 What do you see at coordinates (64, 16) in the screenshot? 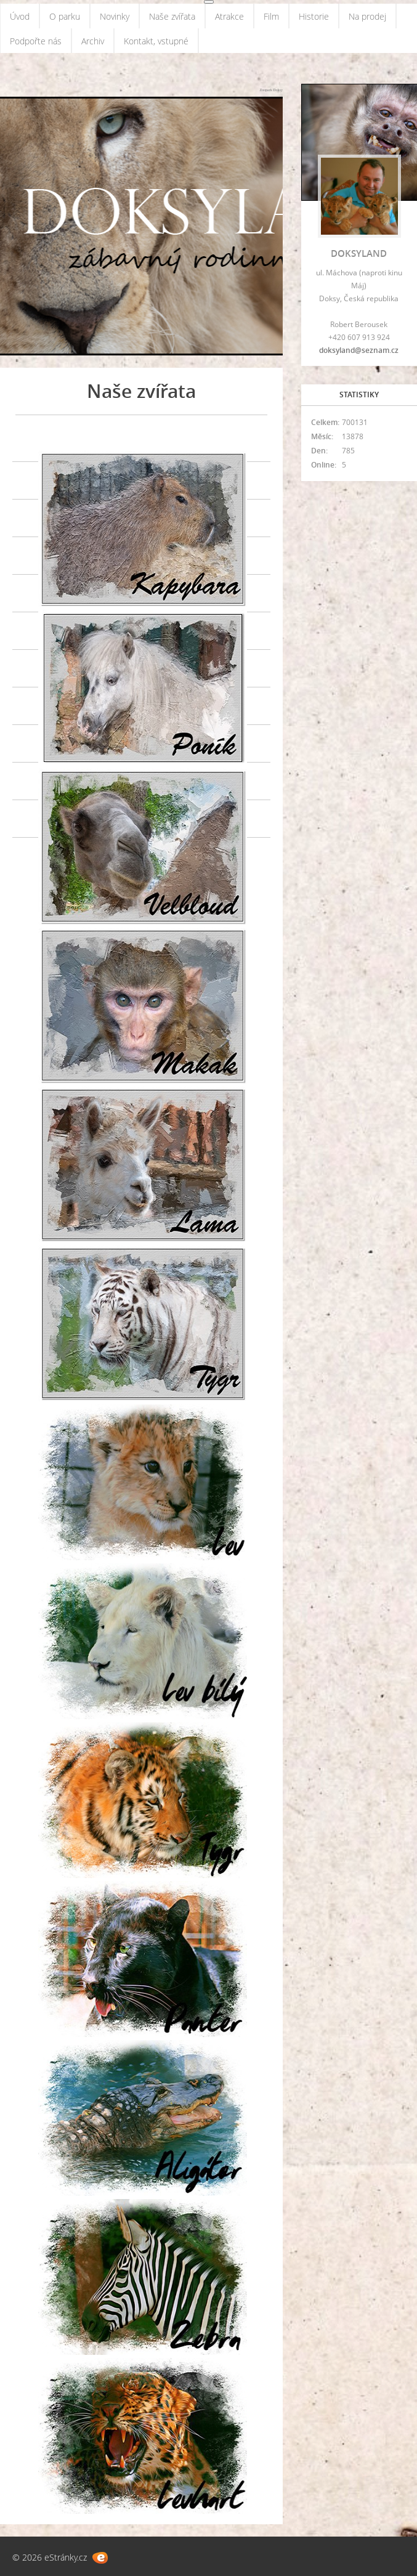
I see `O parku` at bounding box center [64, 16].